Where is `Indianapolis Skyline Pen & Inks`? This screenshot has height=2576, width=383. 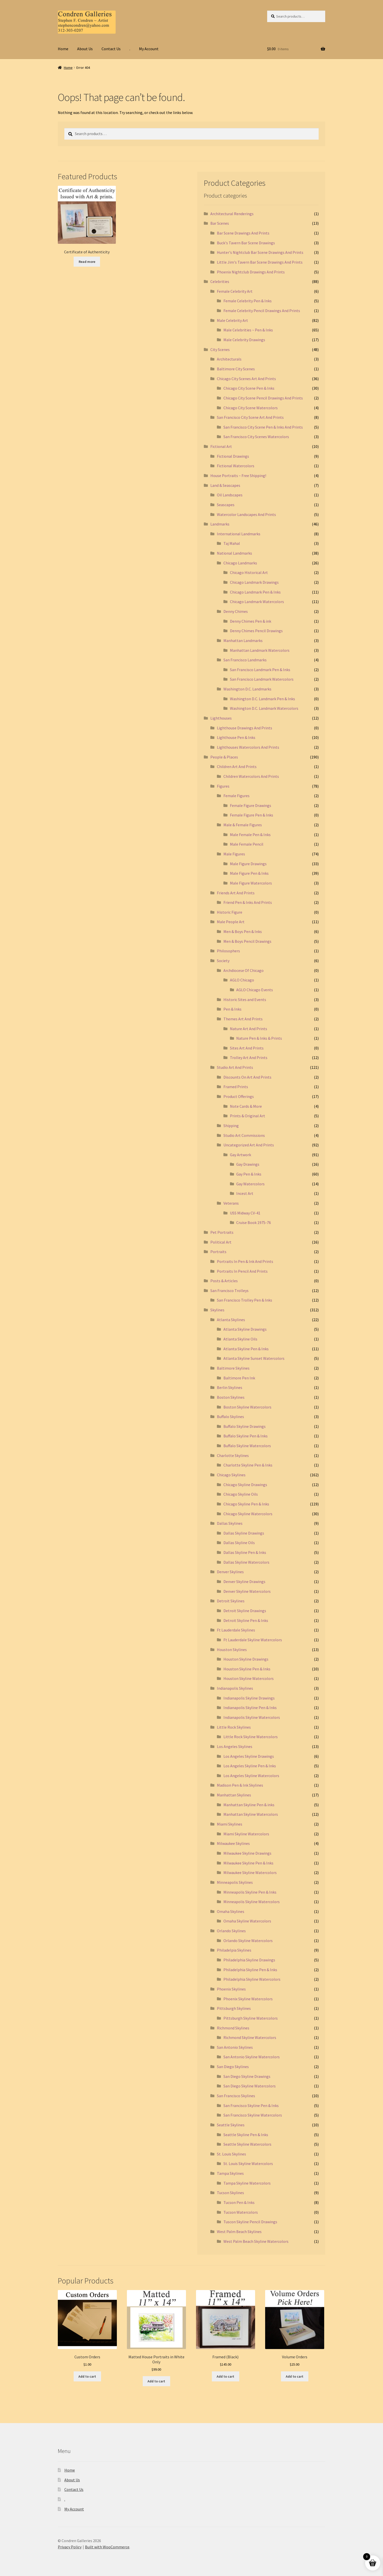
Indianapolis Skyline Pen & Inks is located at coordinates (250, 1707).